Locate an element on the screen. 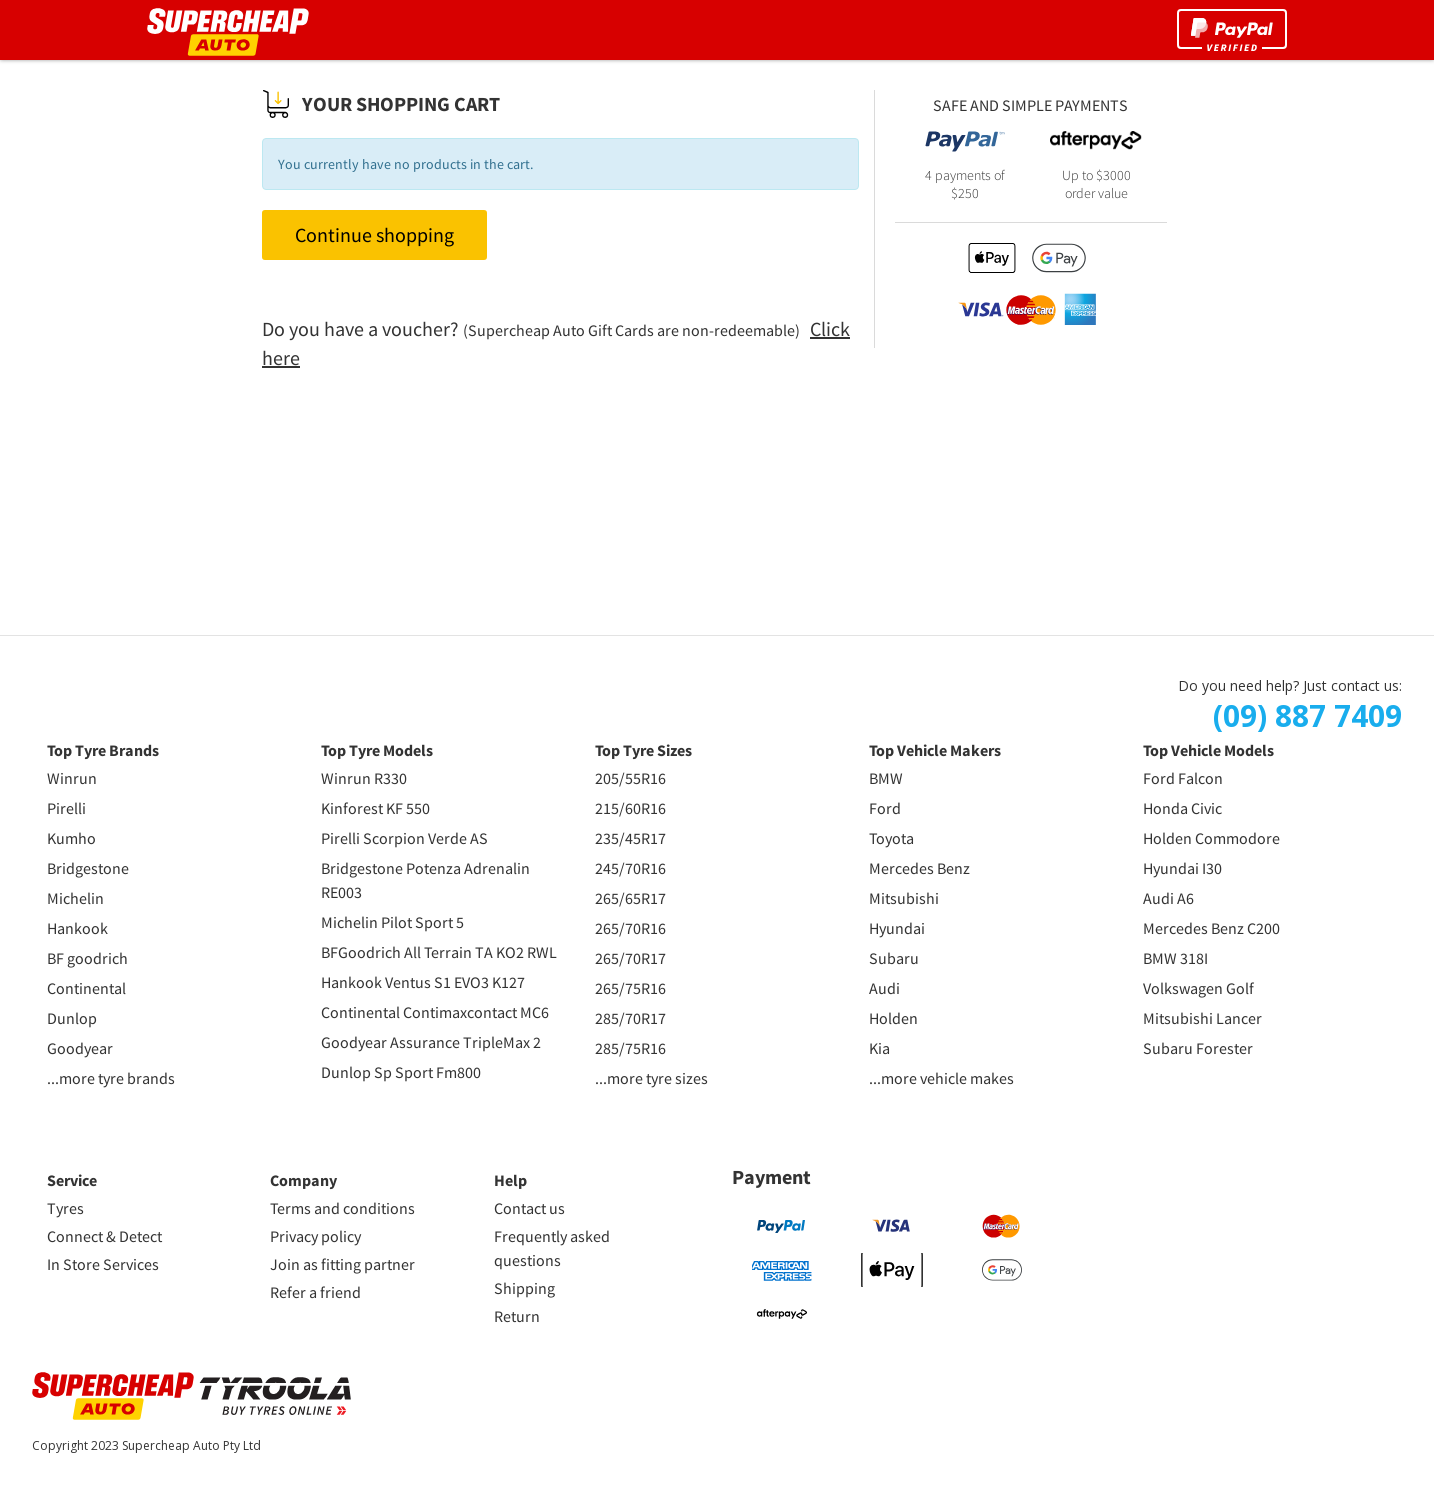 The image size is (1434, 1498). Michelin is located at coordinates (75, 898).